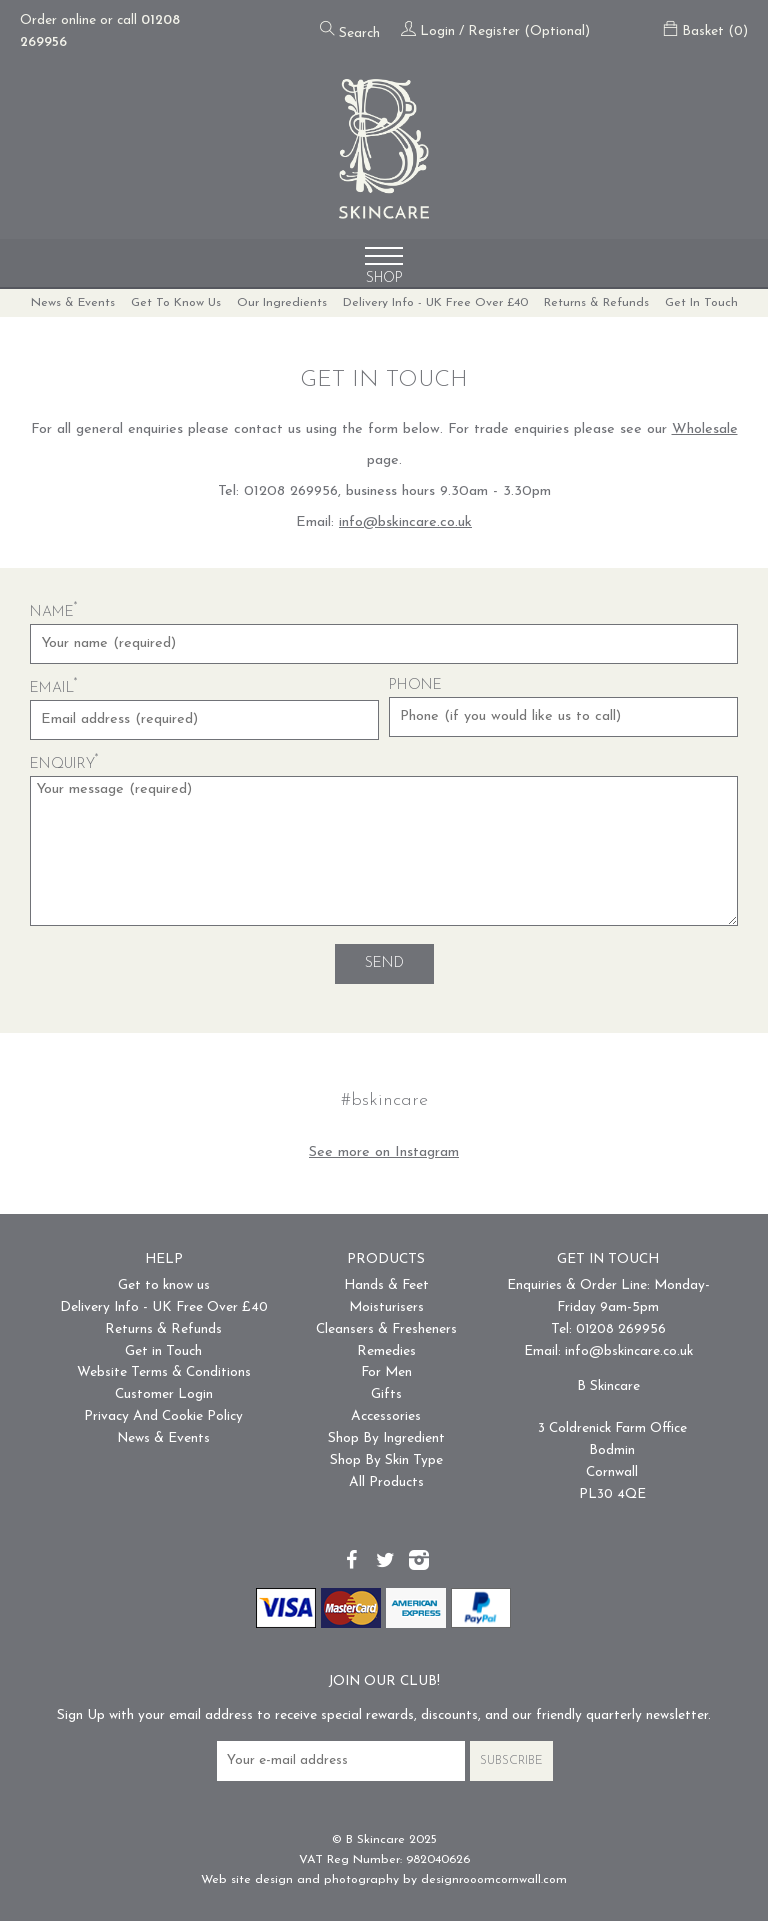 This screenshot has height=1921, width=768. What do you see at coordinates (386, 1394) in the screenshot?
I see `Gifts` at bounding box center [386, 1394].